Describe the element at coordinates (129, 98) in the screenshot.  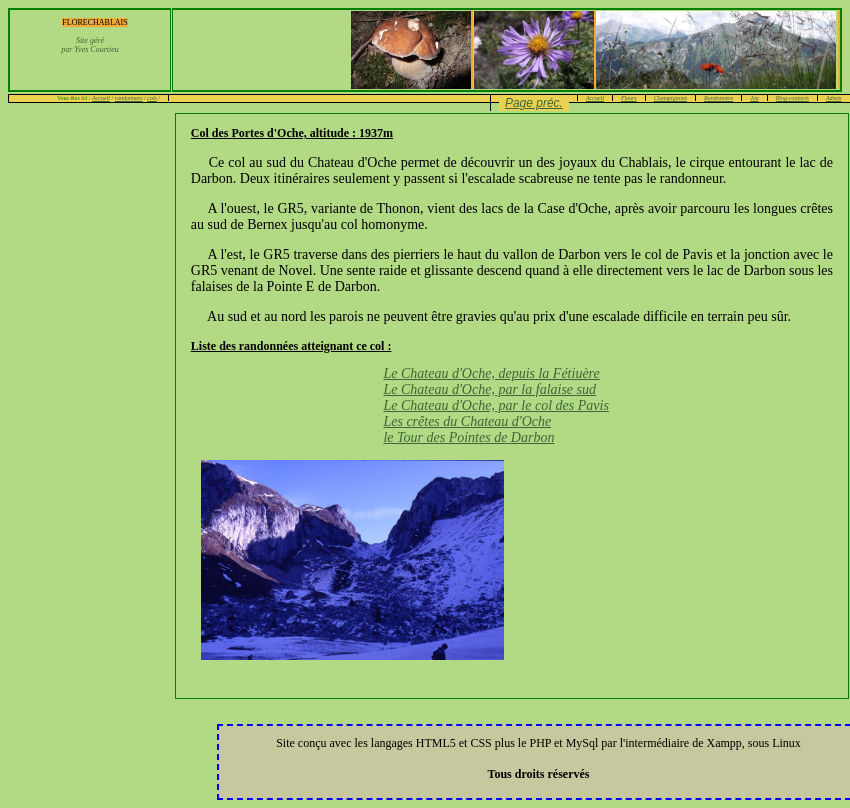
I see `randonnees` at that location.